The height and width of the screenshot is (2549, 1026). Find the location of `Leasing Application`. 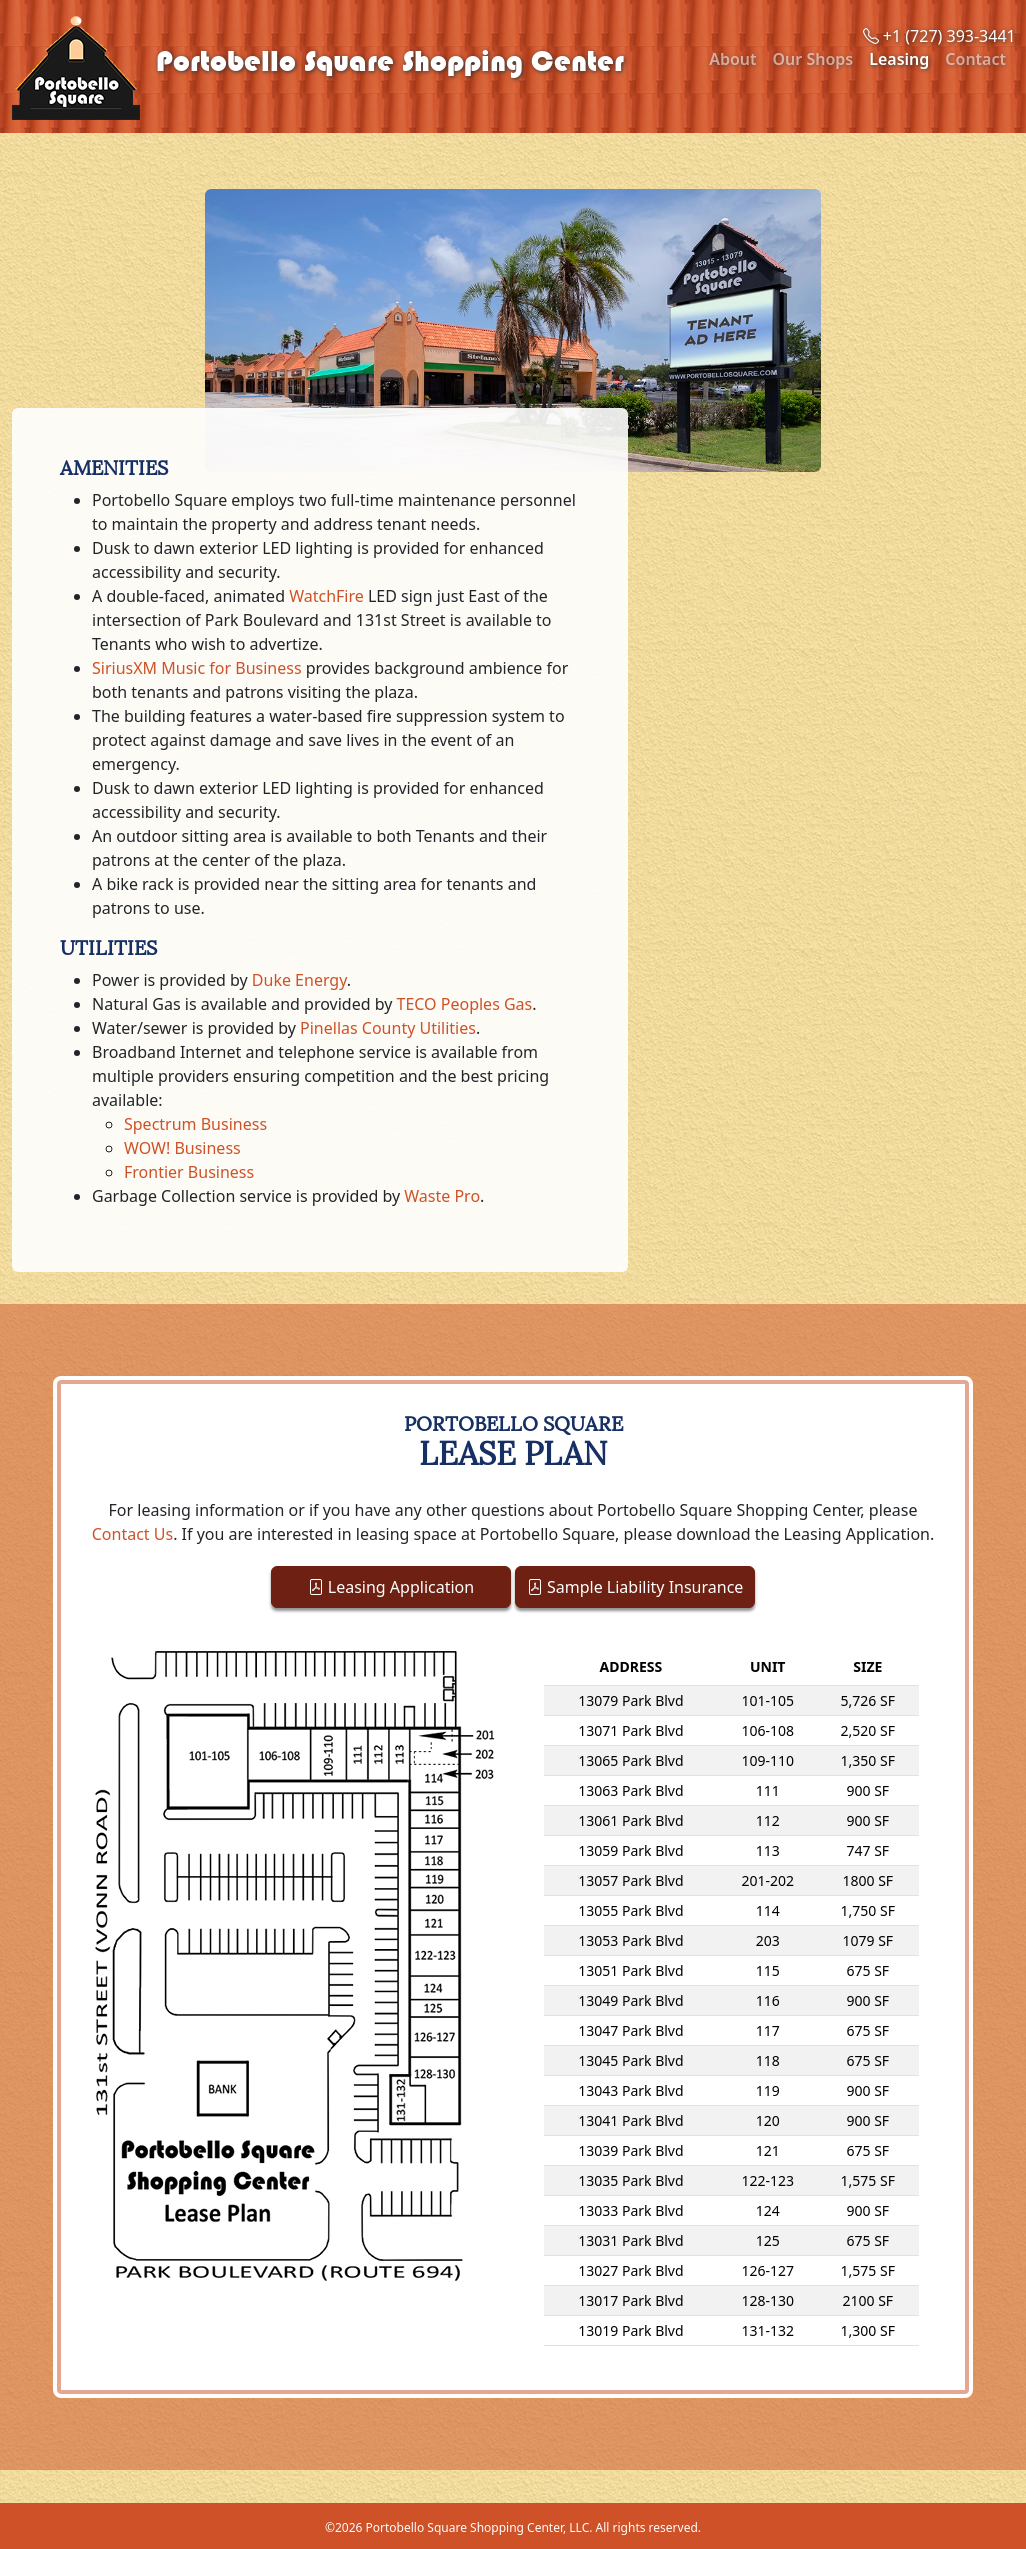

Leasing Application is located at coordinates (391, 1587).